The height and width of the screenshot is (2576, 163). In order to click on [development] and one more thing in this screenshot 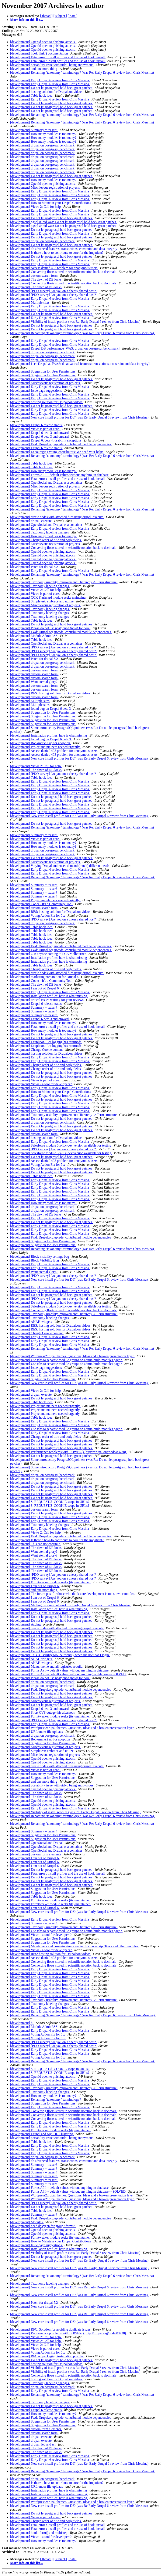, I will do `click(34, 68)`.